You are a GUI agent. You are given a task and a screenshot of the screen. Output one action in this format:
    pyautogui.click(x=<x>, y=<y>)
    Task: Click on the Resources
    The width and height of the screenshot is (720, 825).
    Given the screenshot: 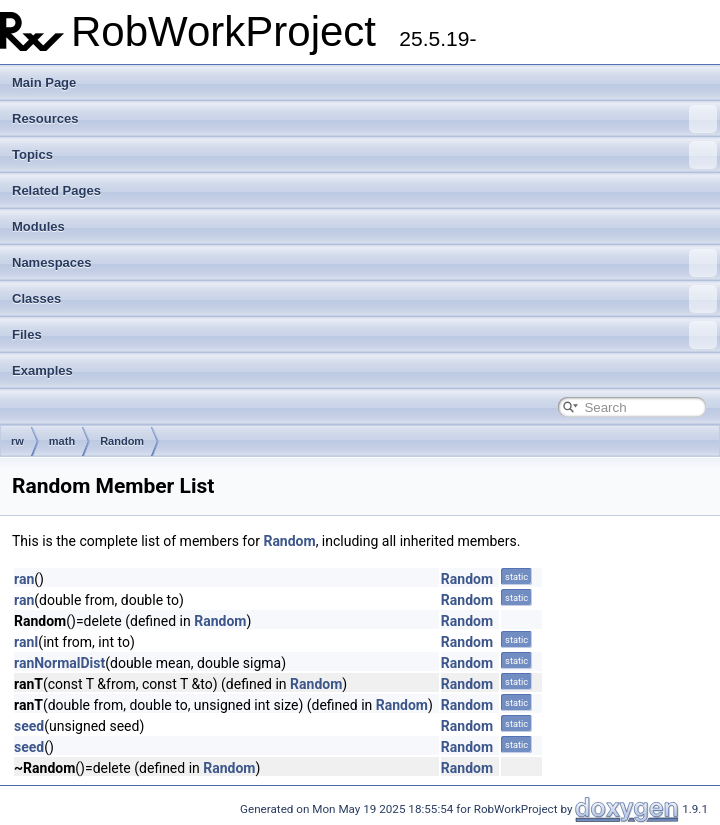 What is the action you would take?
    pyautogui.click(x=364, y=119)
    